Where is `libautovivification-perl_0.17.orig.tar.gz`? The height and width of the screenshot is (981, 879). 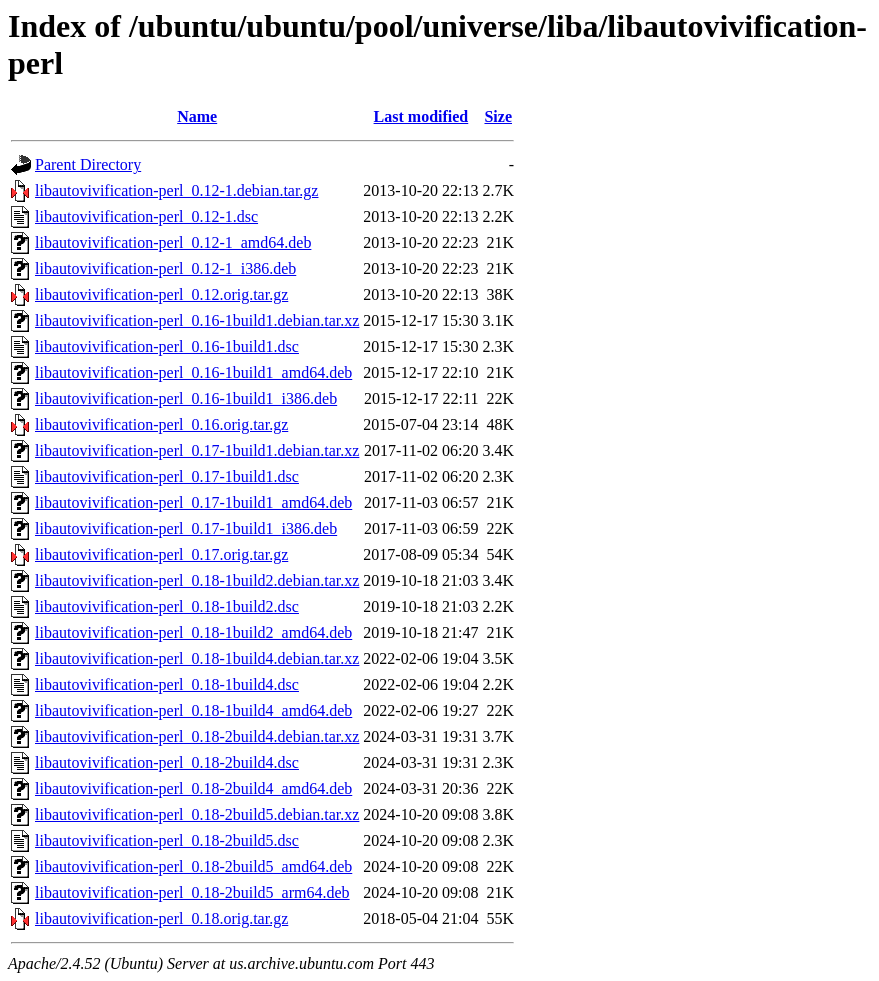
libautovivification-perl_0.17.orig.tar.gz is located at coordinates (161, 554).